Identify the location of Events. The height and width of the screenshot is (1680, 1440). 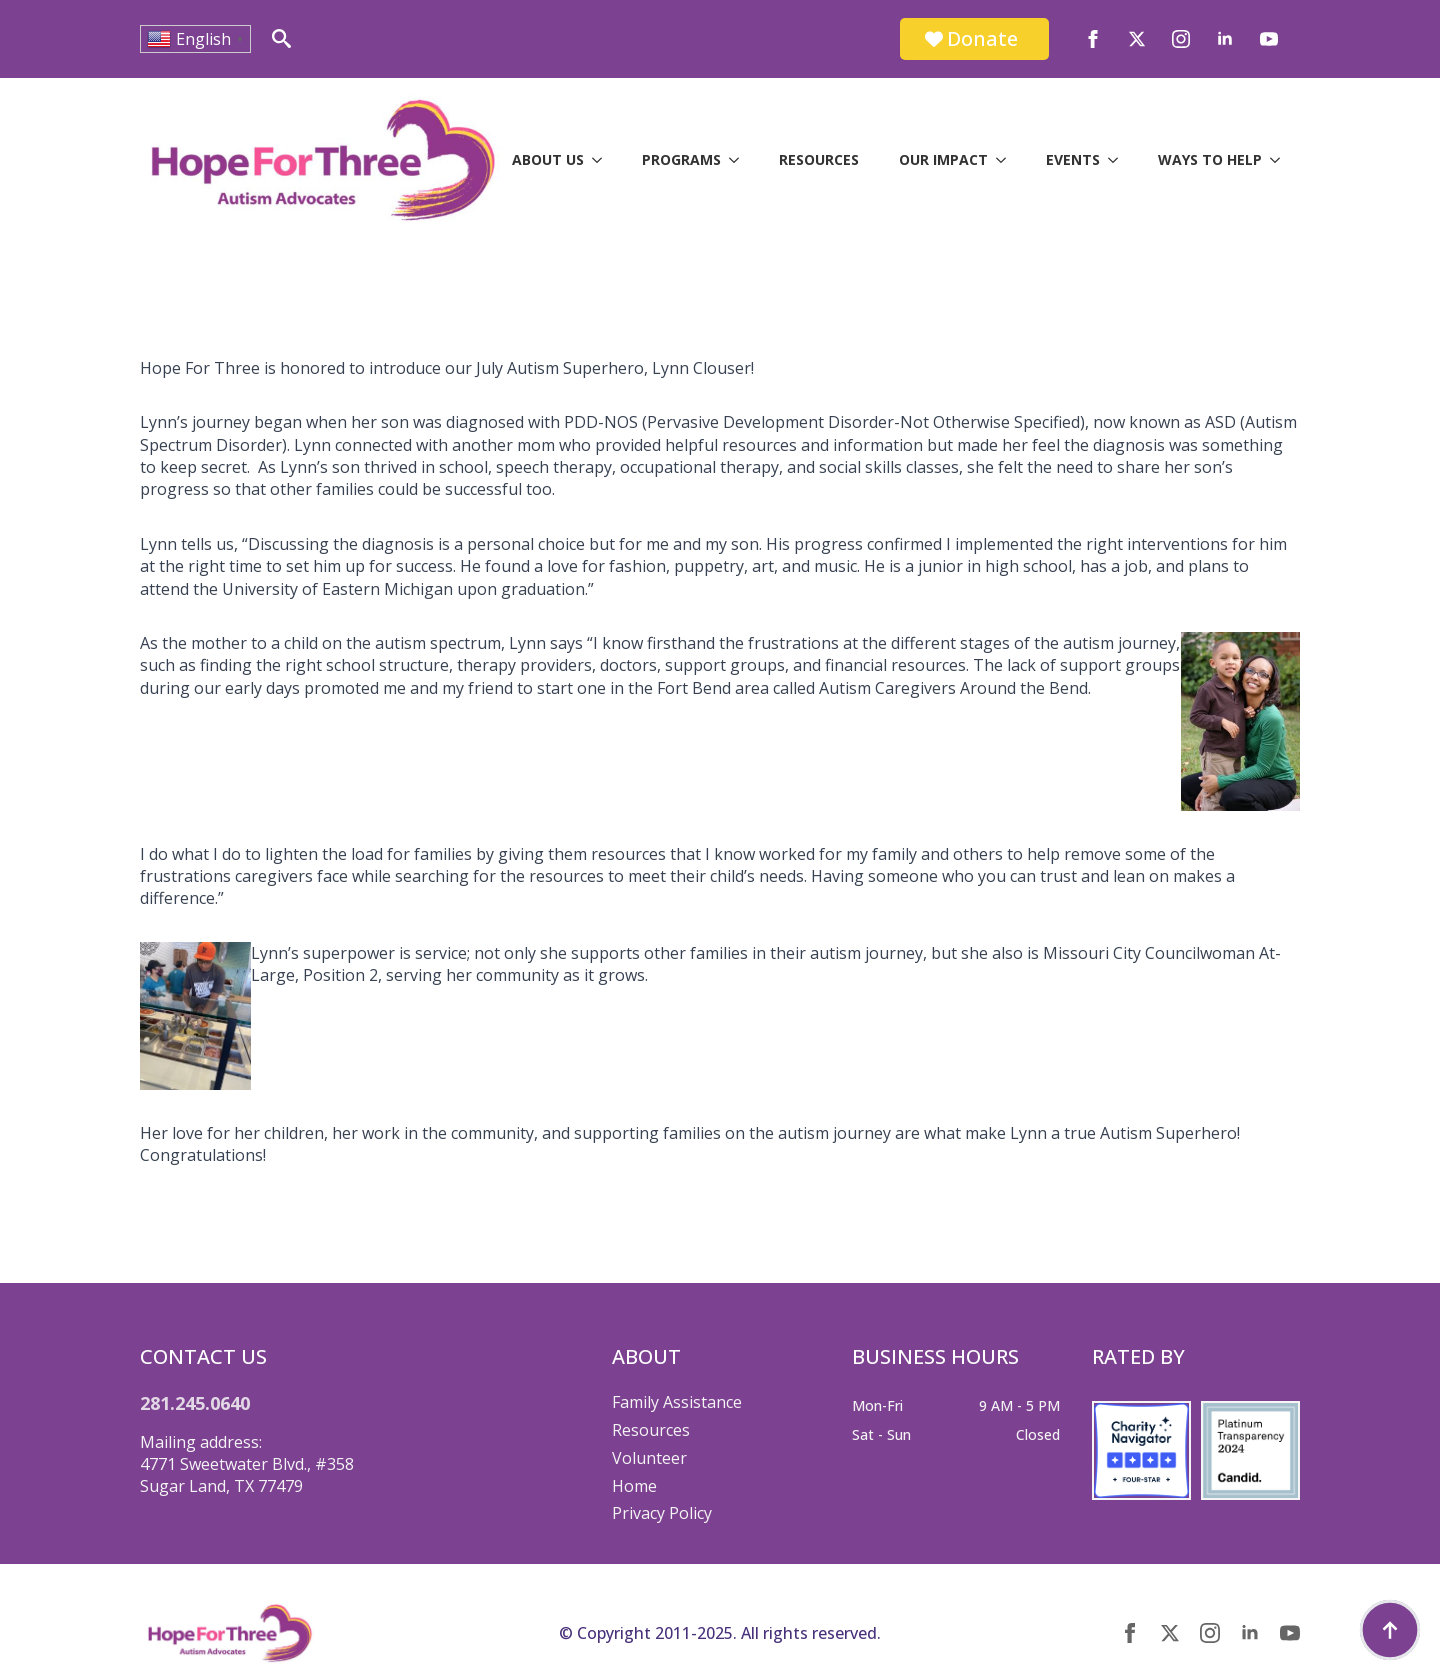
(1073, 159).